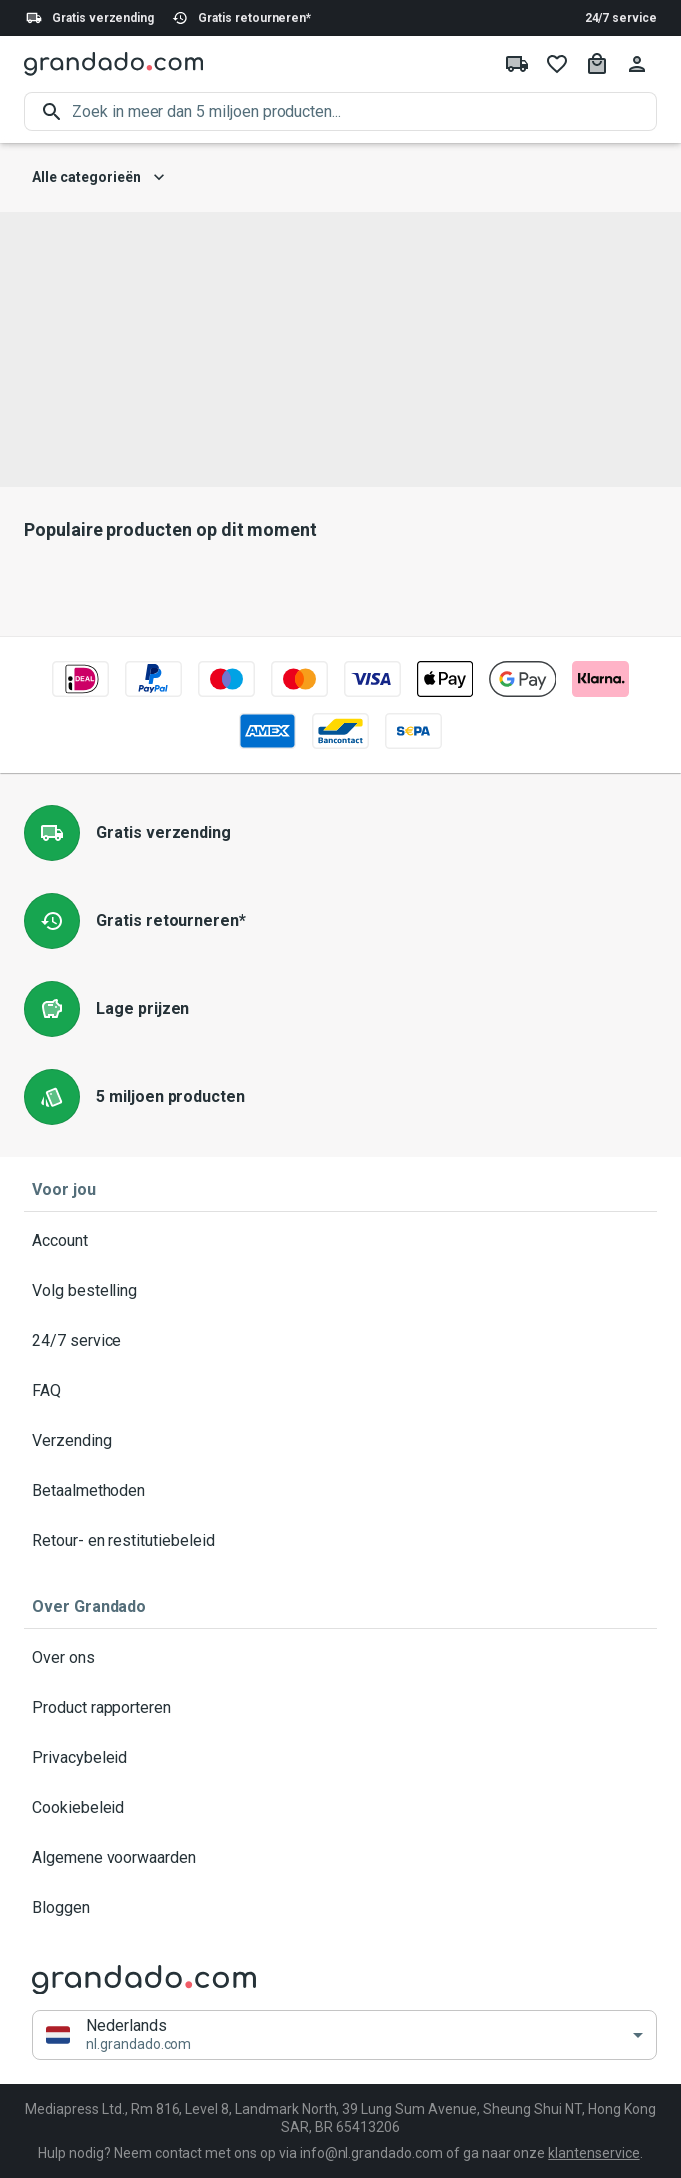 This screenshot has width=681, height=2178. Describe the element at coordinates (340, 1491) in the screenshot. I see `Betaalmethoden` at that location.